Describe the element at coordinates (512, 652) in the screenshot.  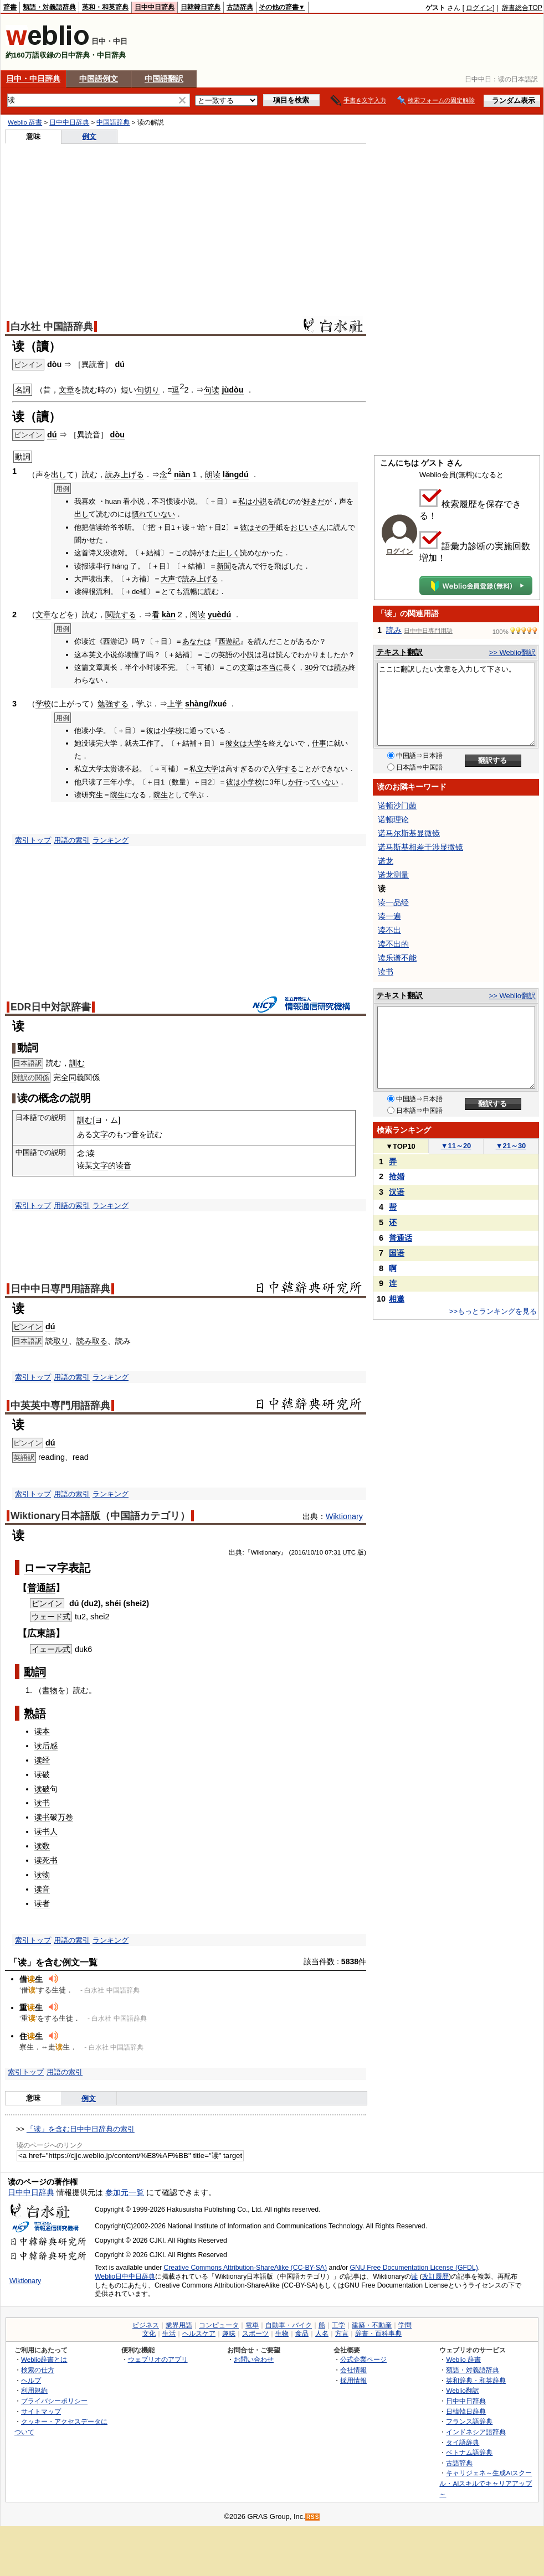
I see `>> Weblio翻訳` at that location.